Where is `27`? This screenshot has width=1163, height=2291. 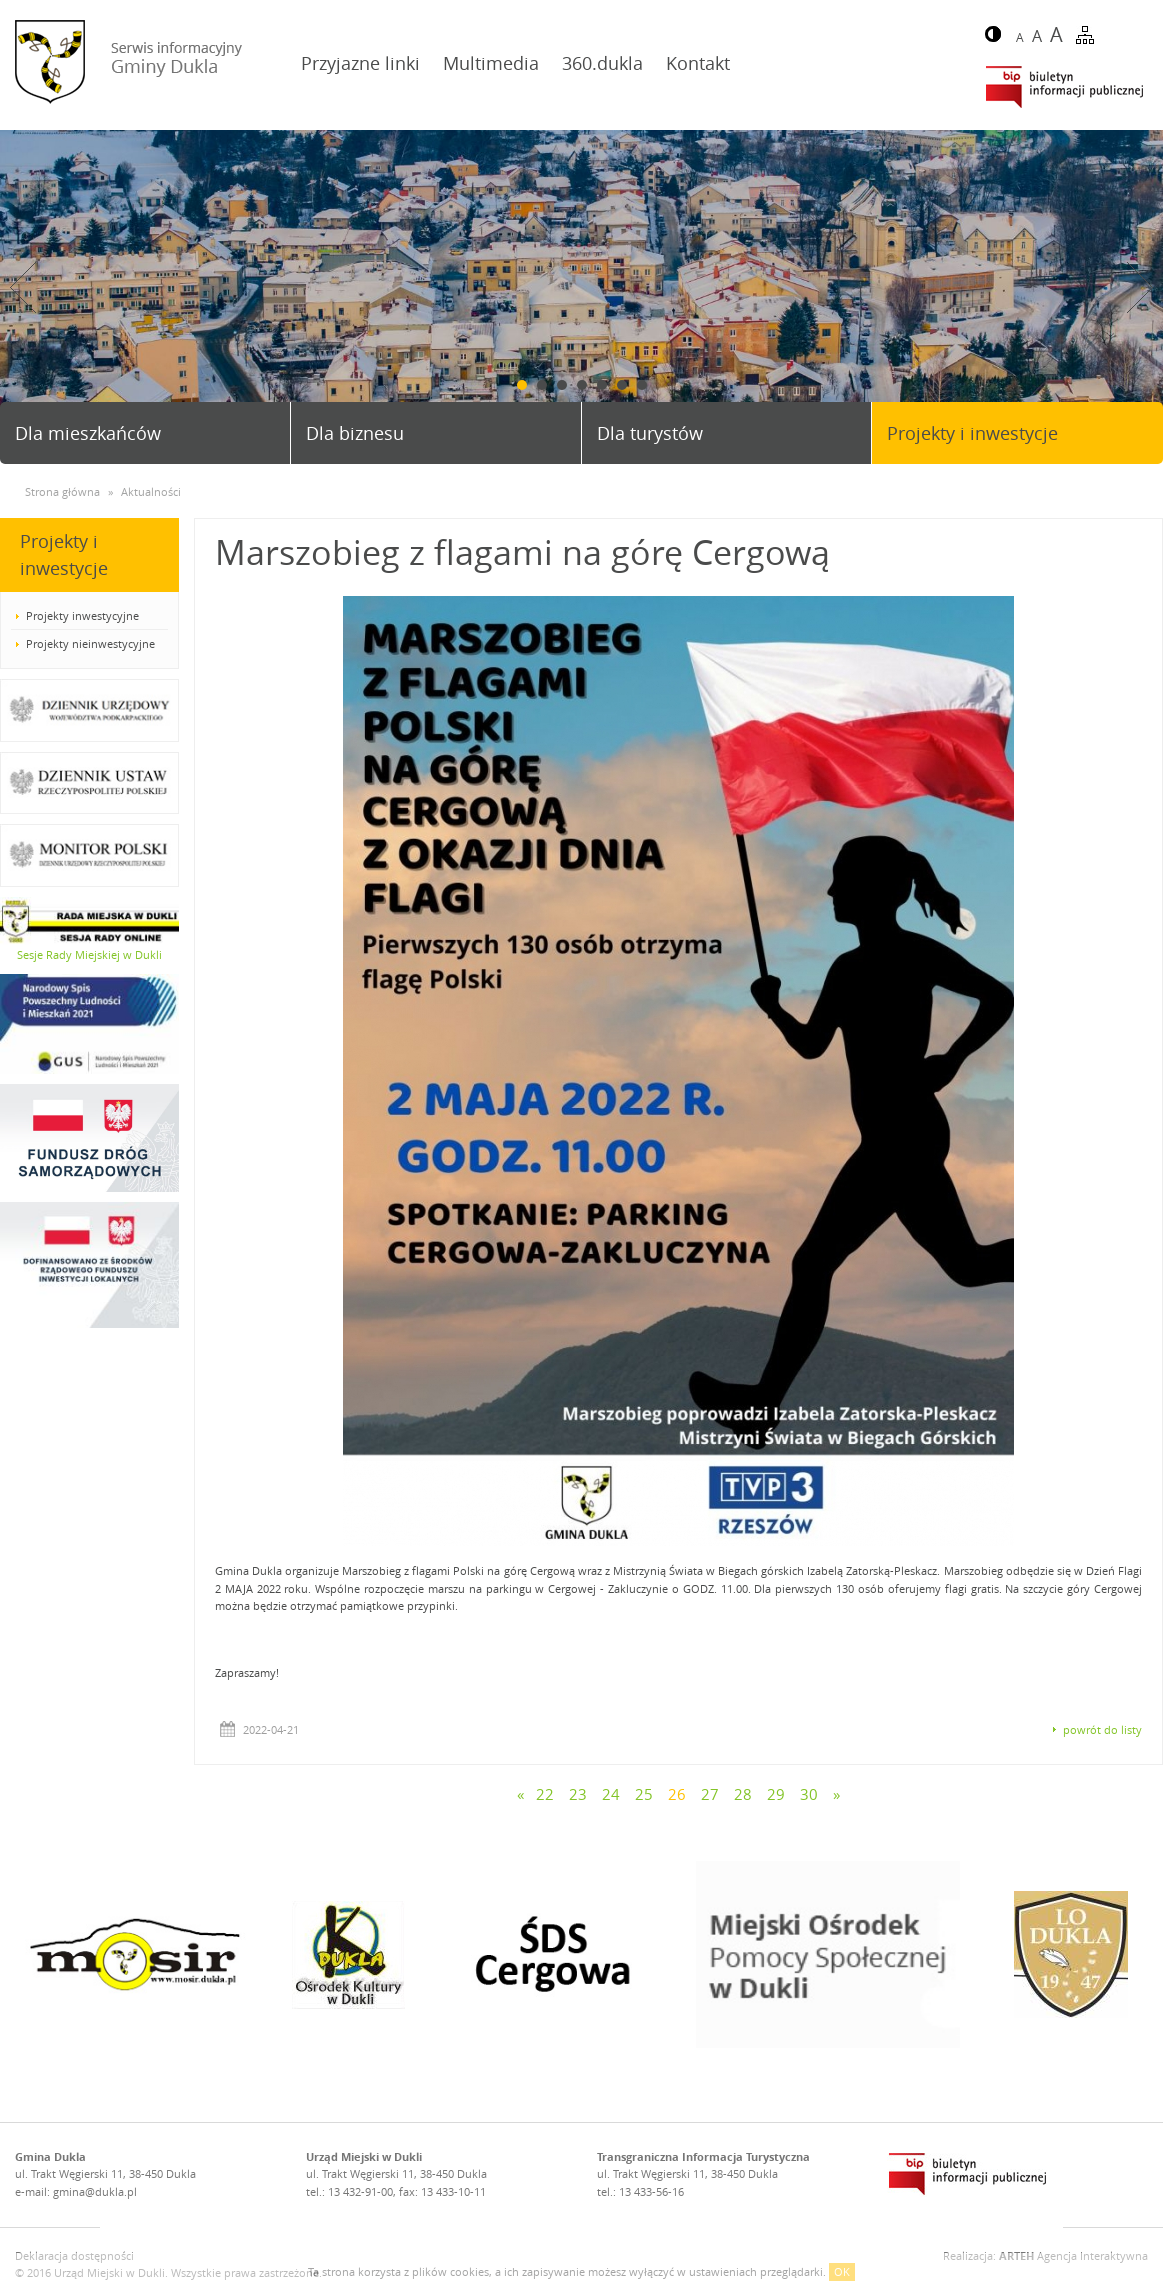
27 is located at coordinates (710, 1794).